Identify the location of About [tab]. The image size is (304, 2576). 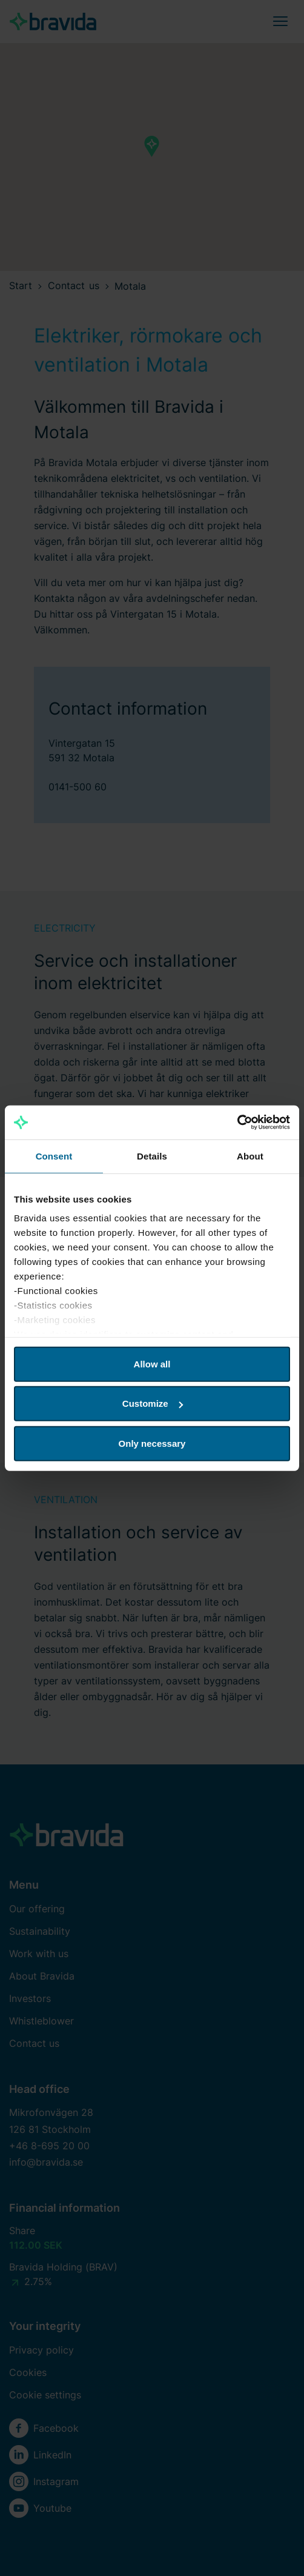
(250, 1155).